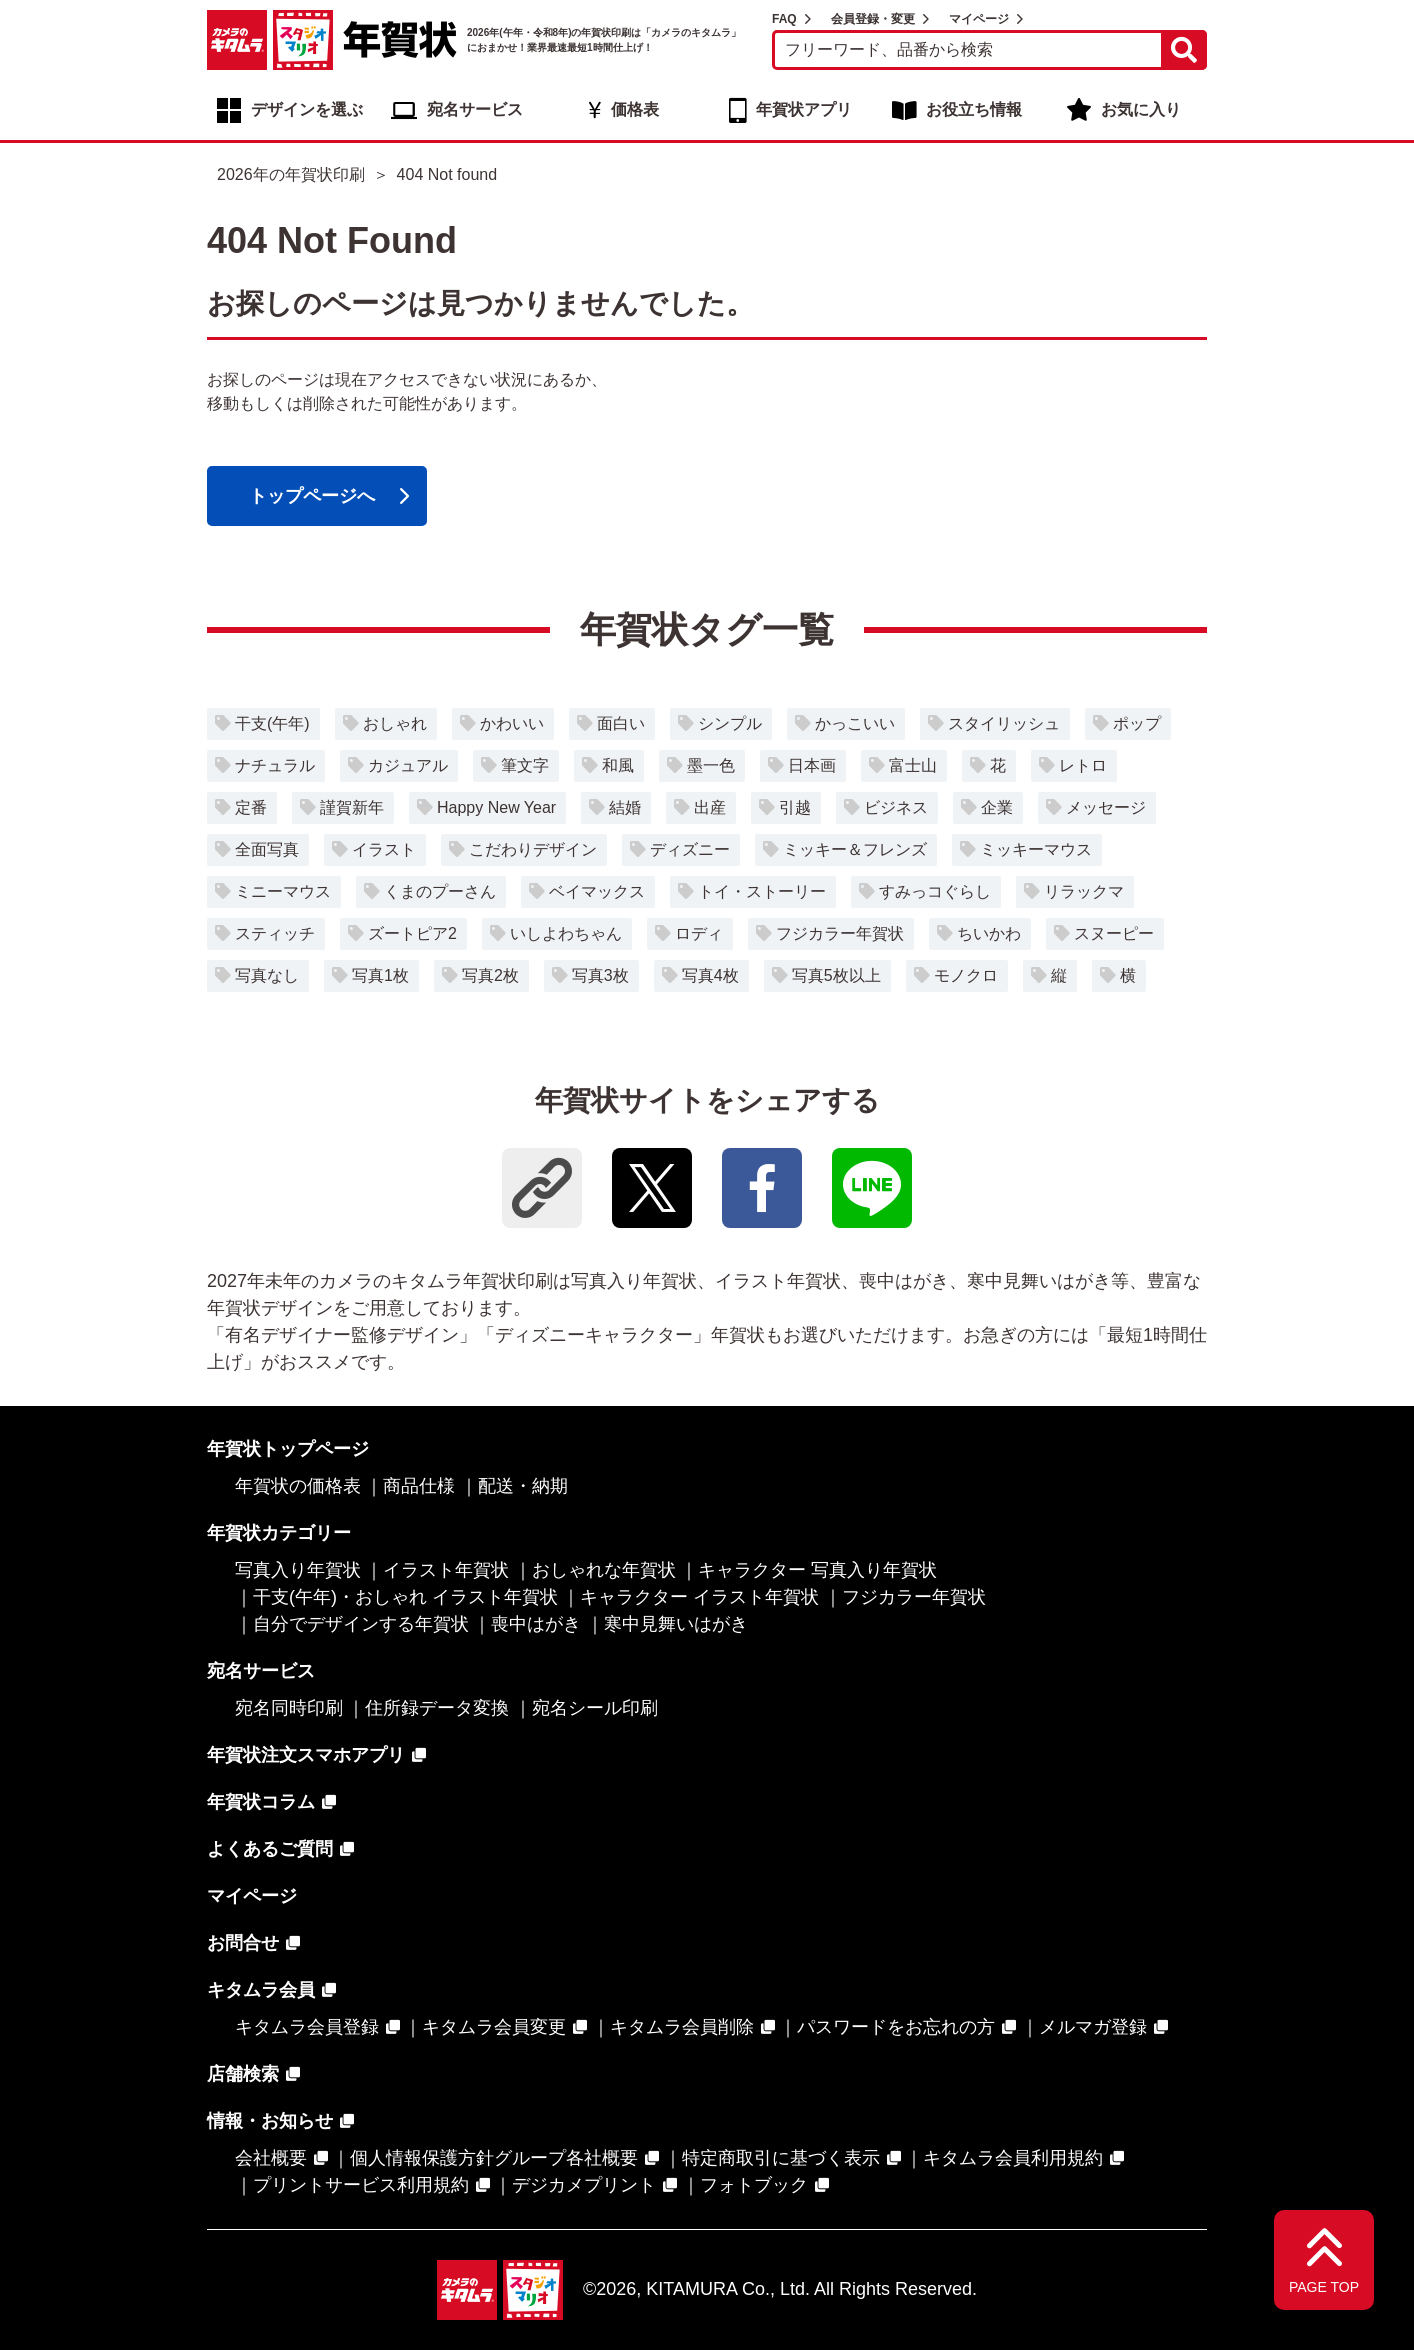 The width and height of the screenshot is (1414, 2350). Describe the element at coordinates (618, 765) in the screenshot. I see `和風` at that location.